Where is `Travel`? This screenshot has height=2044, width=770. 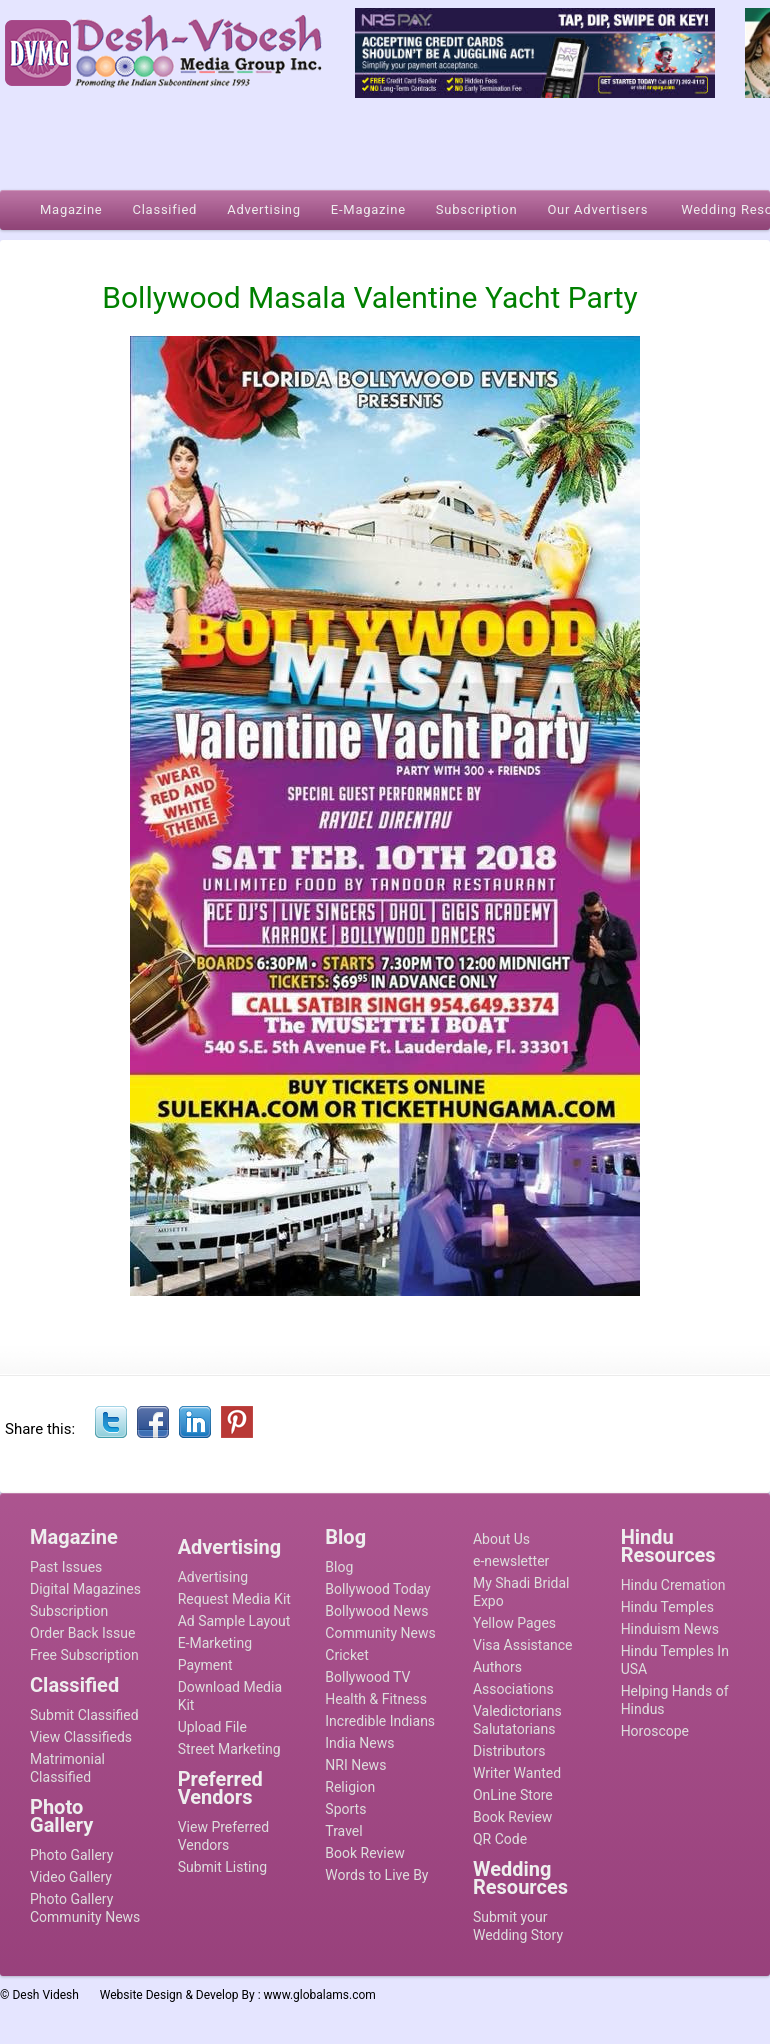
Travel is located at coordinates (343, 1831).